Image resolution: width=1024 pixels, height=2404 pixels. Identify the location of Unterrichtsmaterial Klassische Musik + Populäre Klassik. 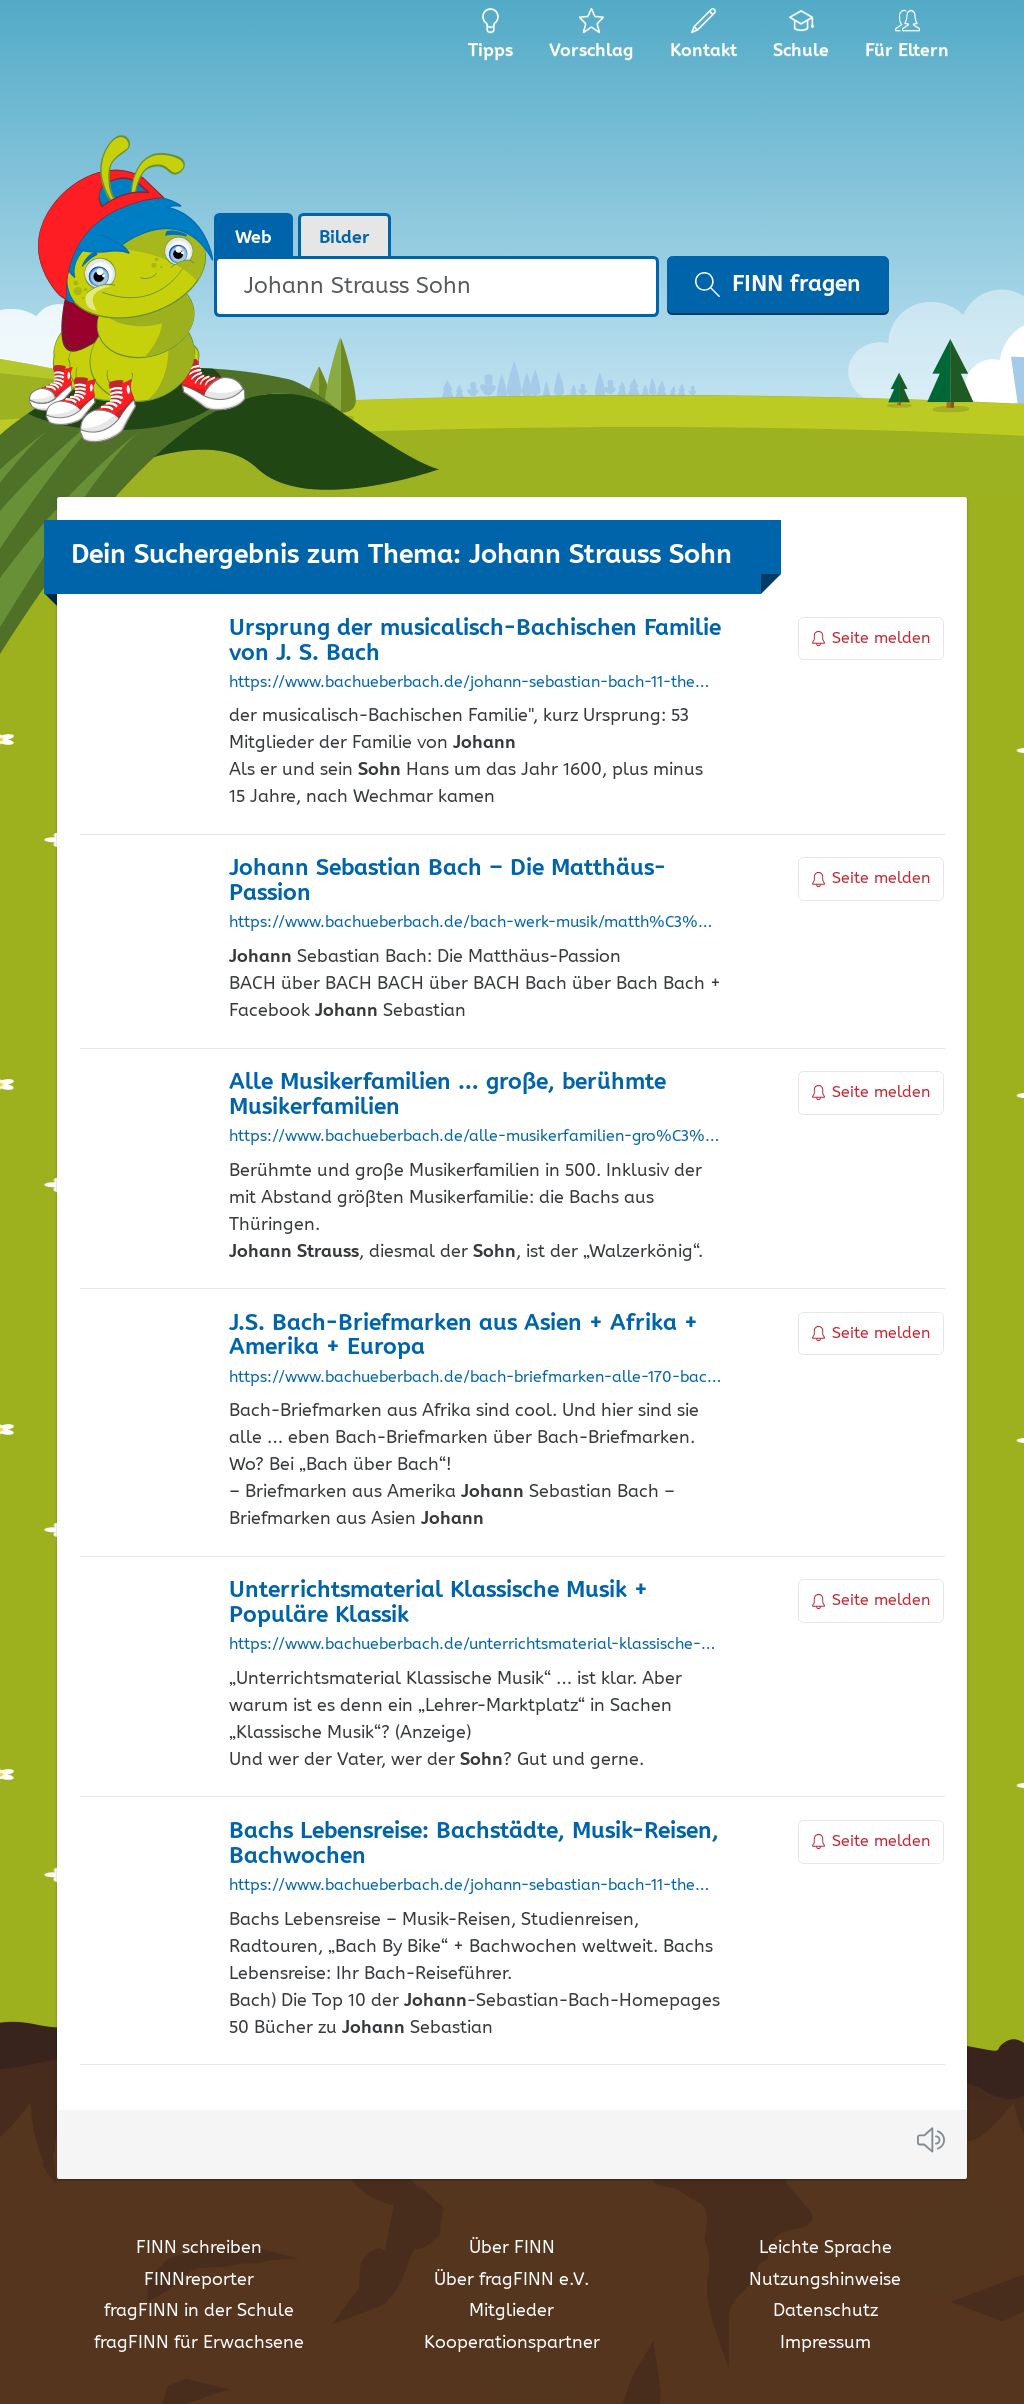
(438, 1603).